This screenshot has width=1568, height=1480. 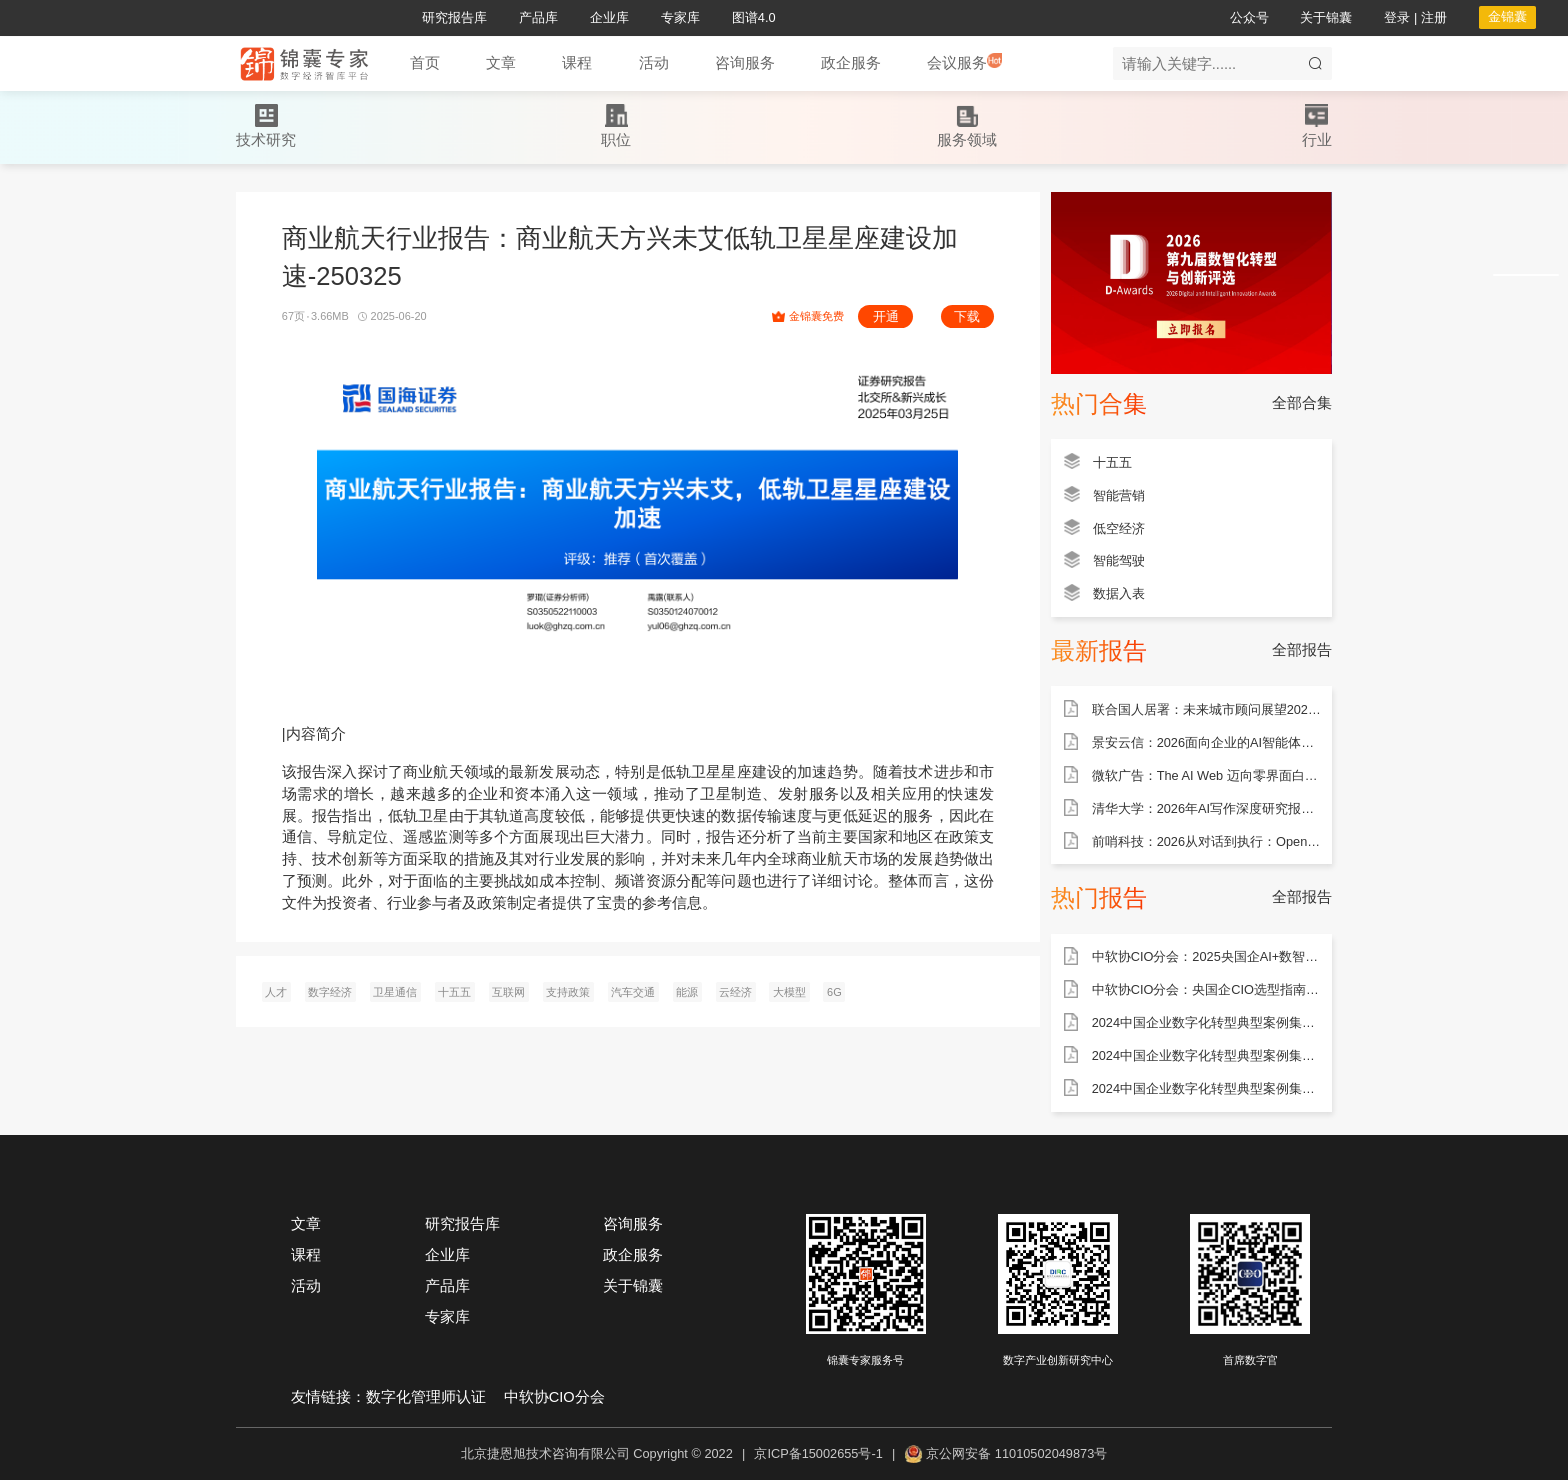 I want to click on 企业库, so click(x=447, y=1255).